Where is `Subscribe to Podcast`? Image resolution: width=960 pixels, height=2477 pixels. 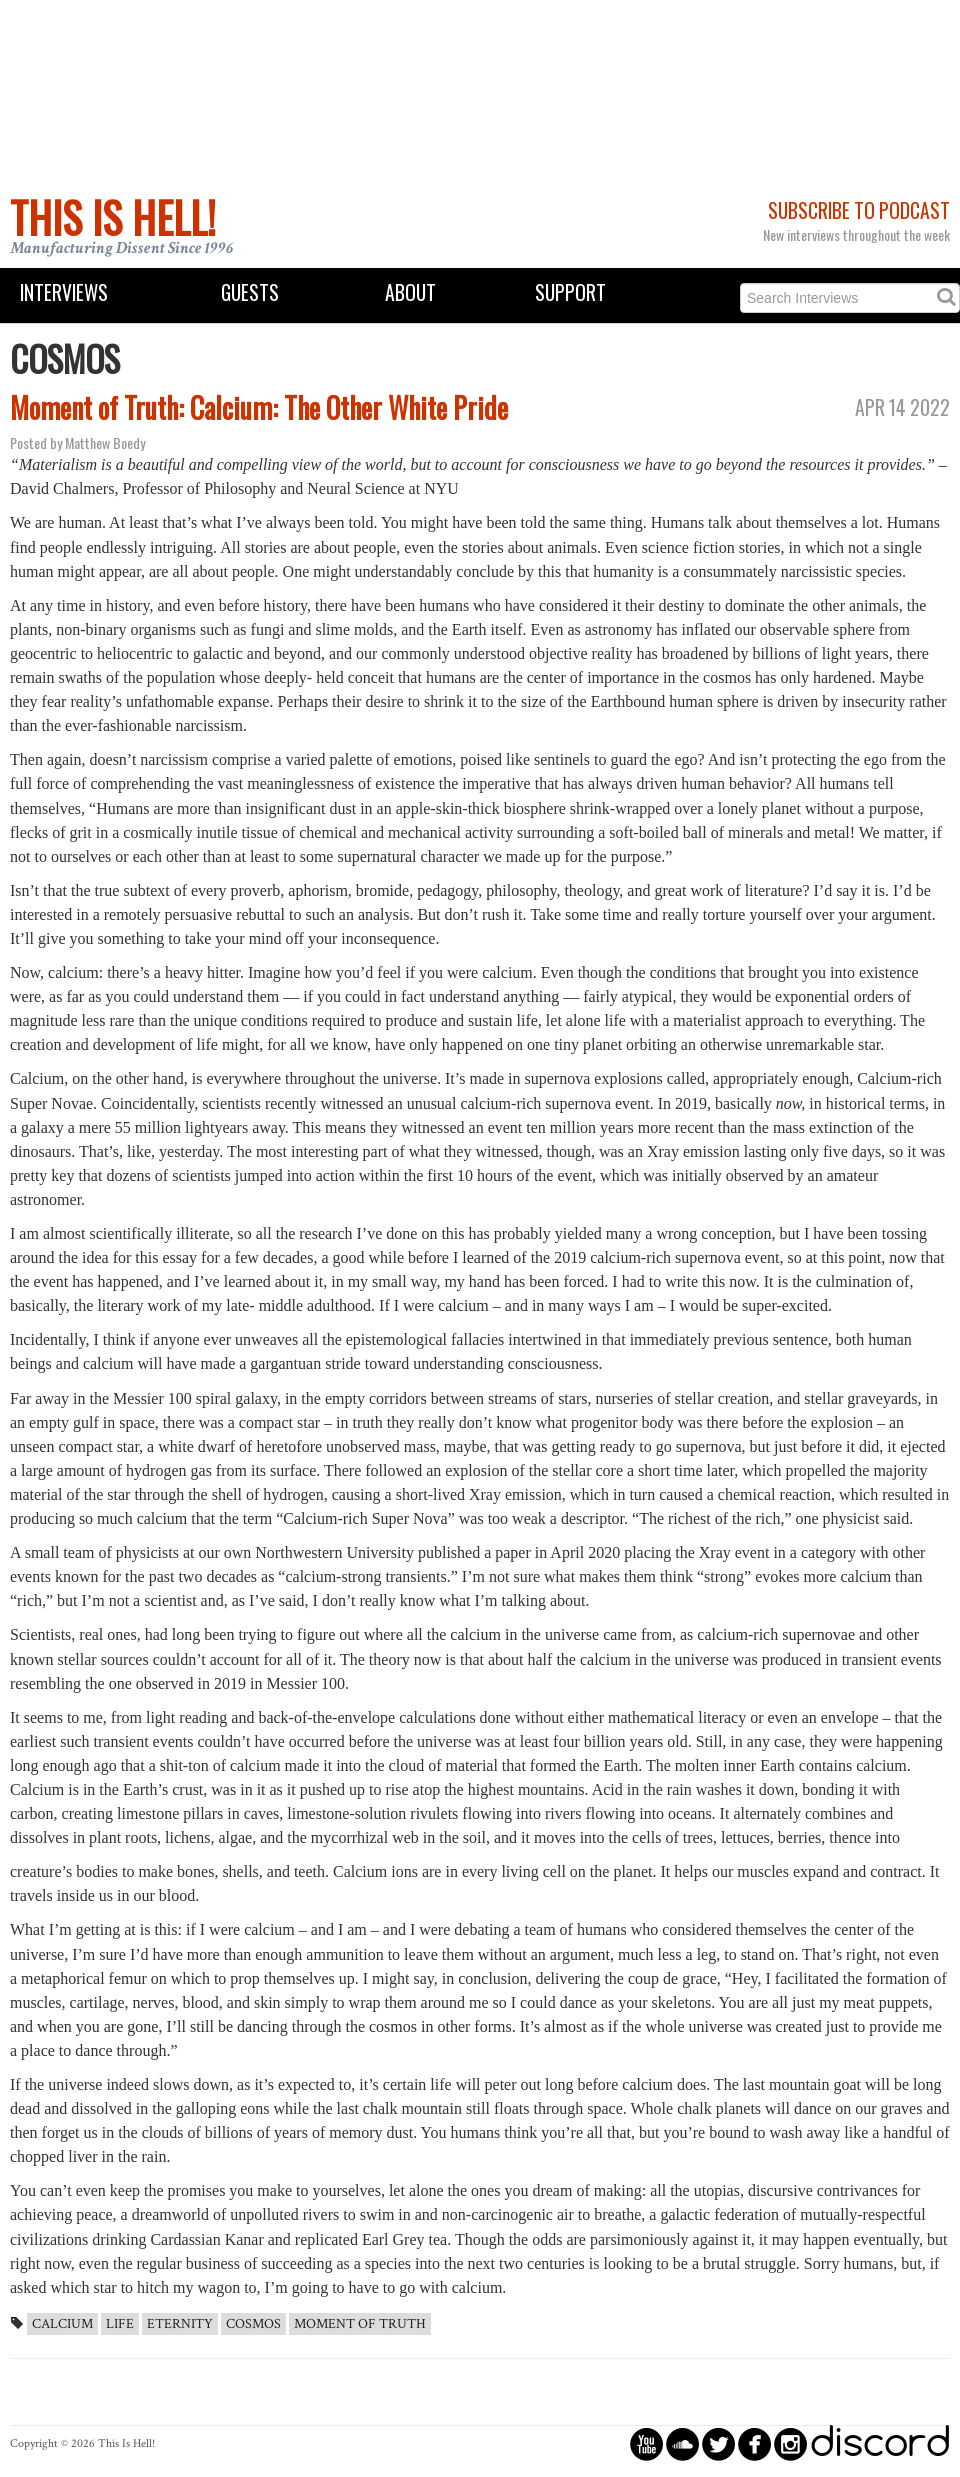
Subscribe to Podcast is located at coordinates (859, 210).